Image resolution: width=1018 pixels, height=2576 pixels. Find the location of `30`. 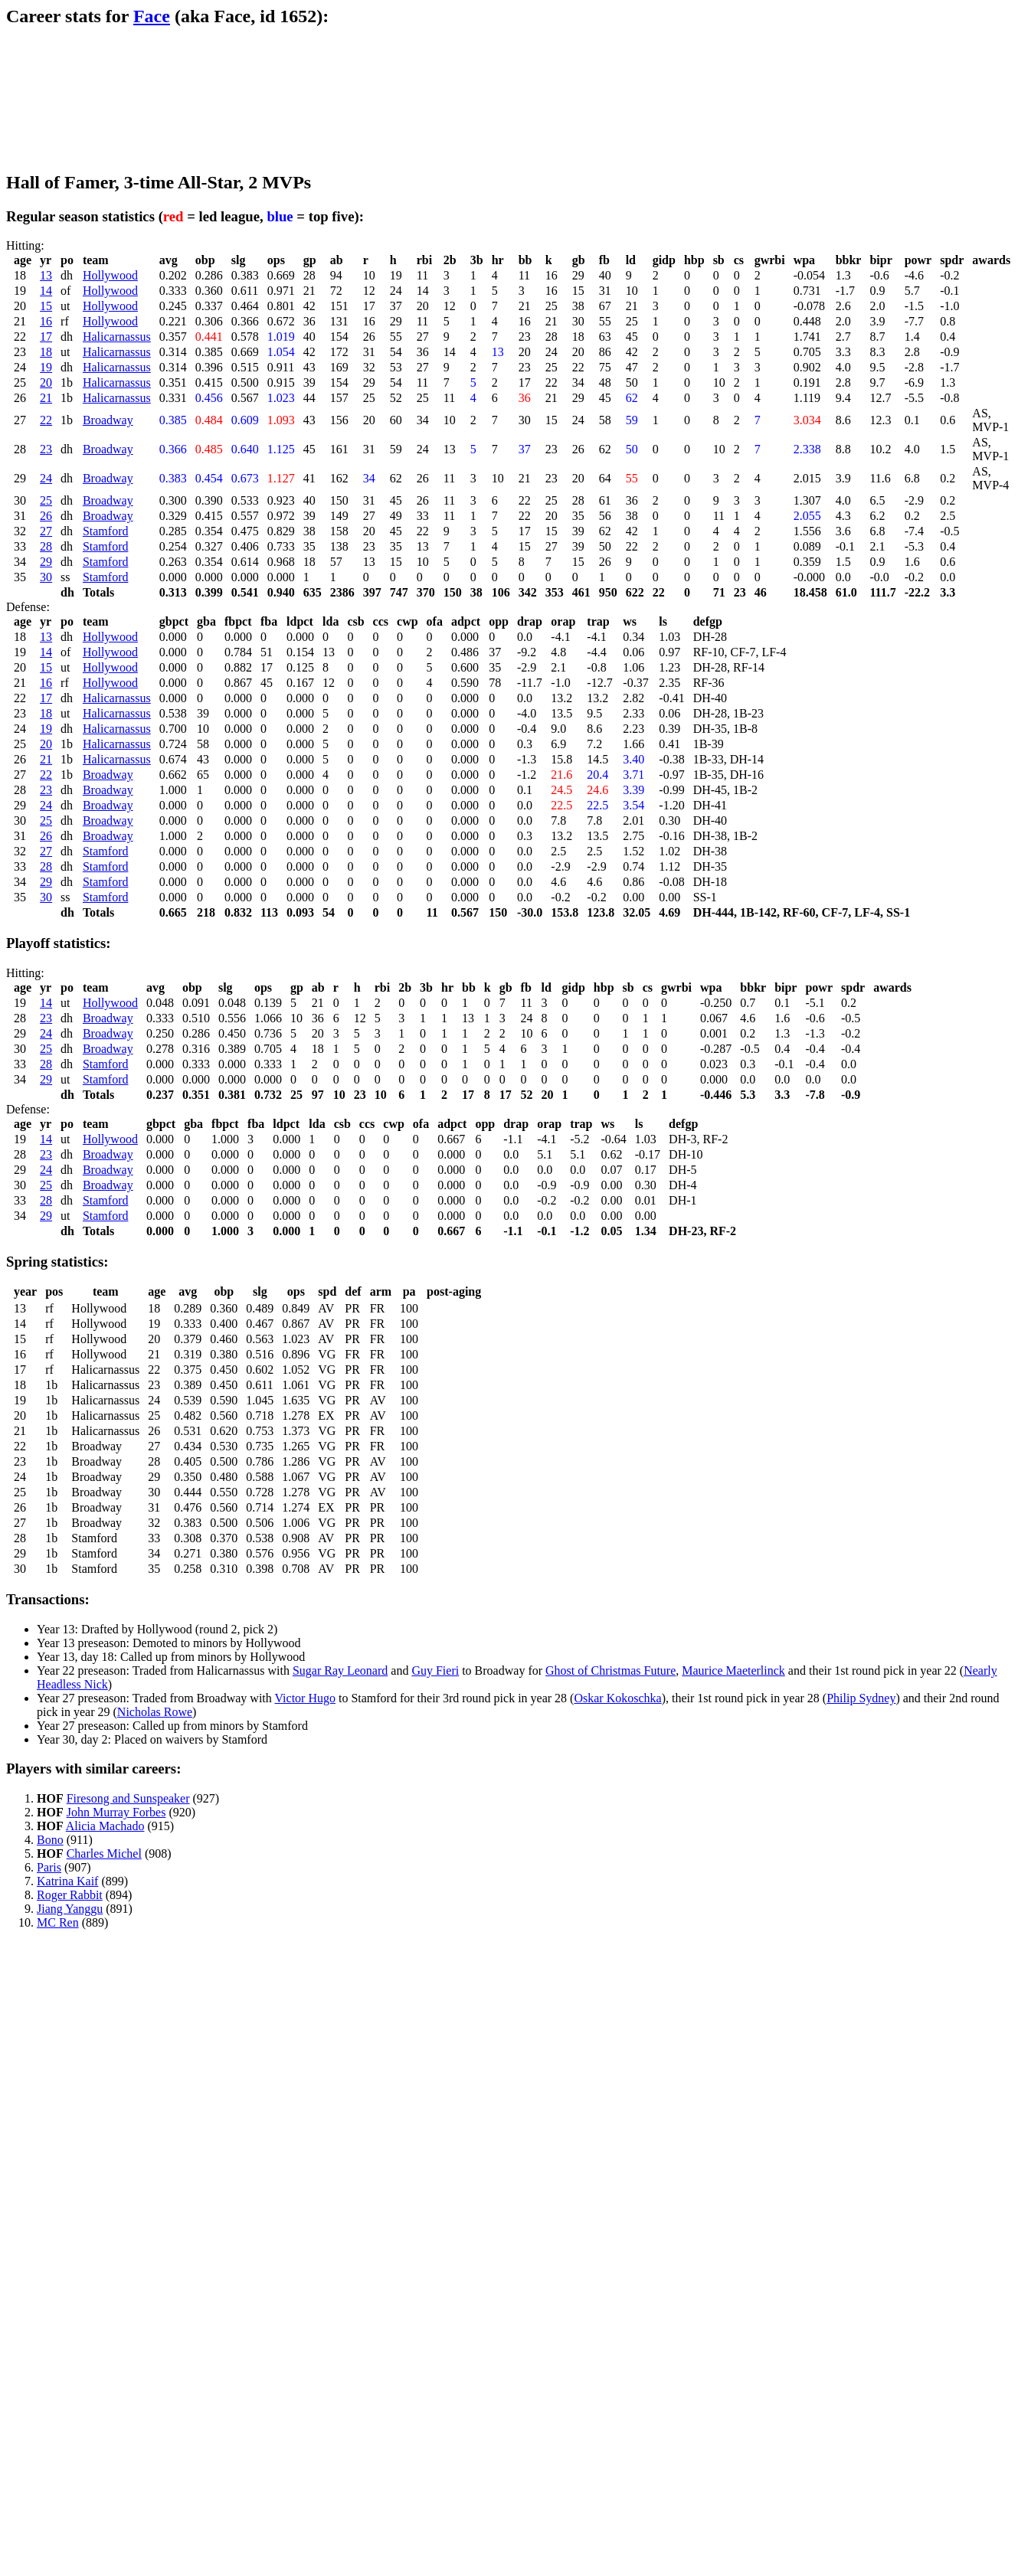

30 is located at coordinates (46, 577).